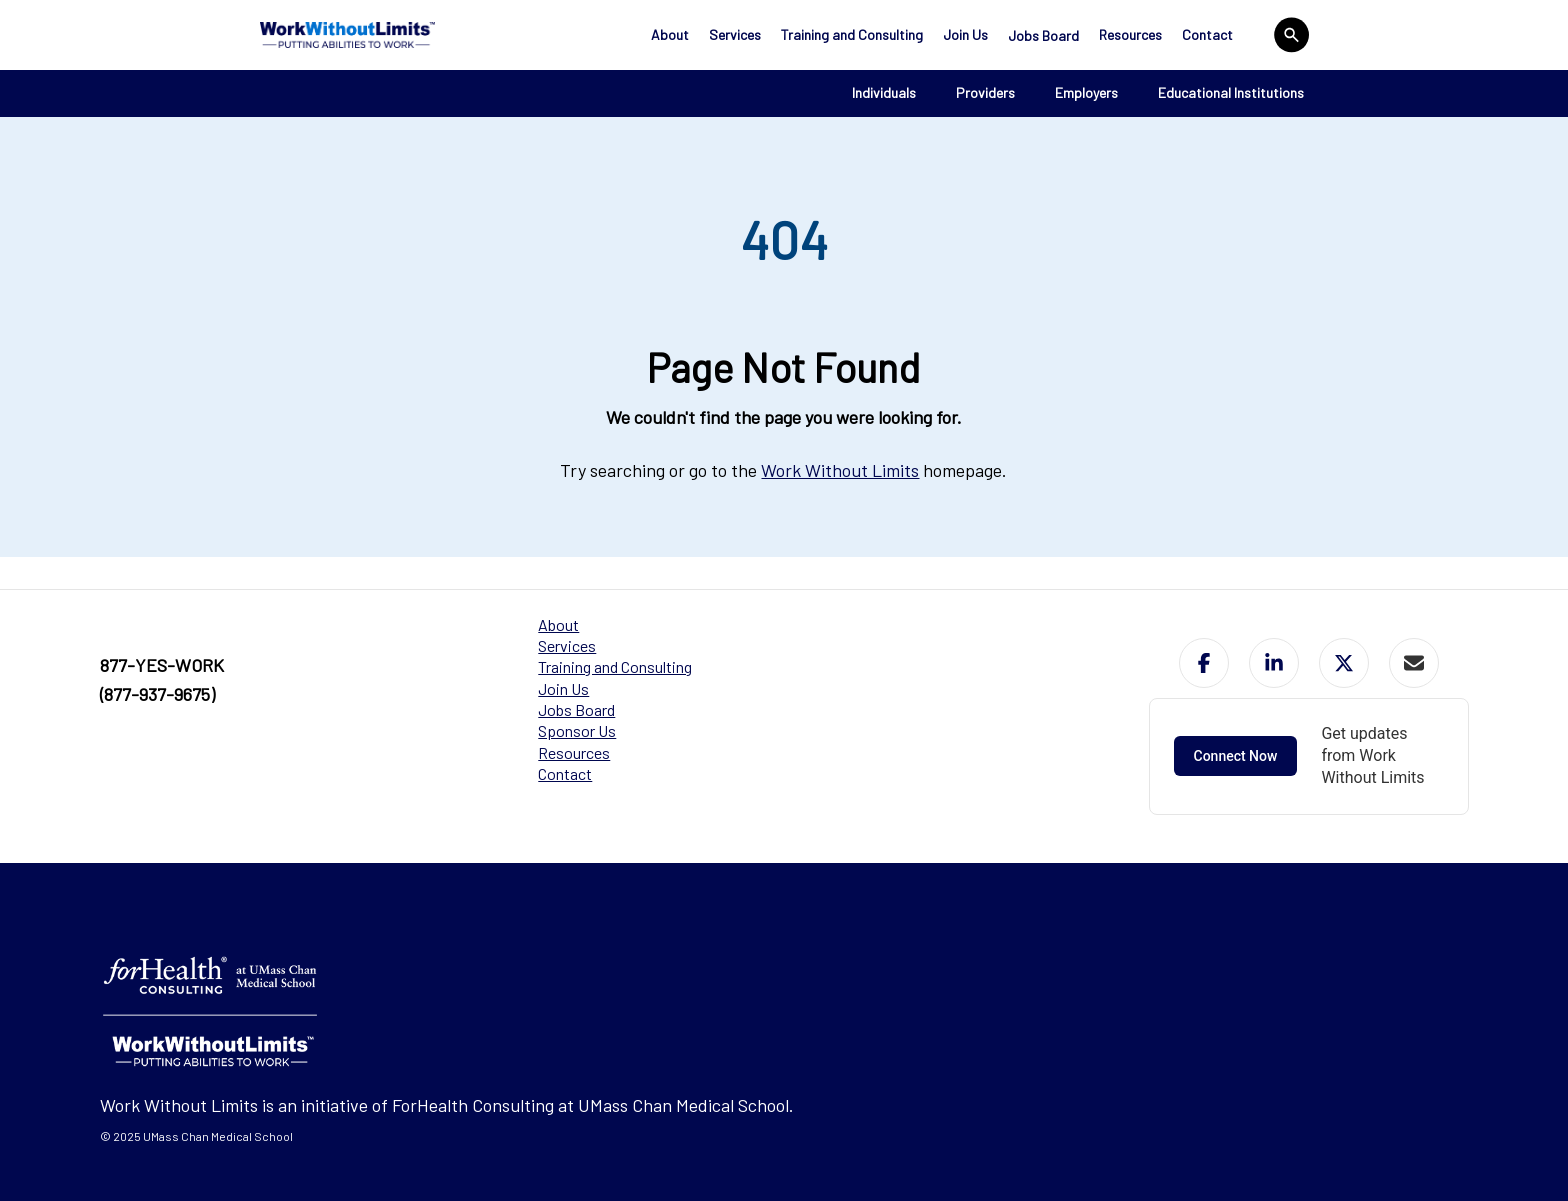  Describe the element at coordinates (965, 34) in the screenshot. I see `Join Us` at that location.